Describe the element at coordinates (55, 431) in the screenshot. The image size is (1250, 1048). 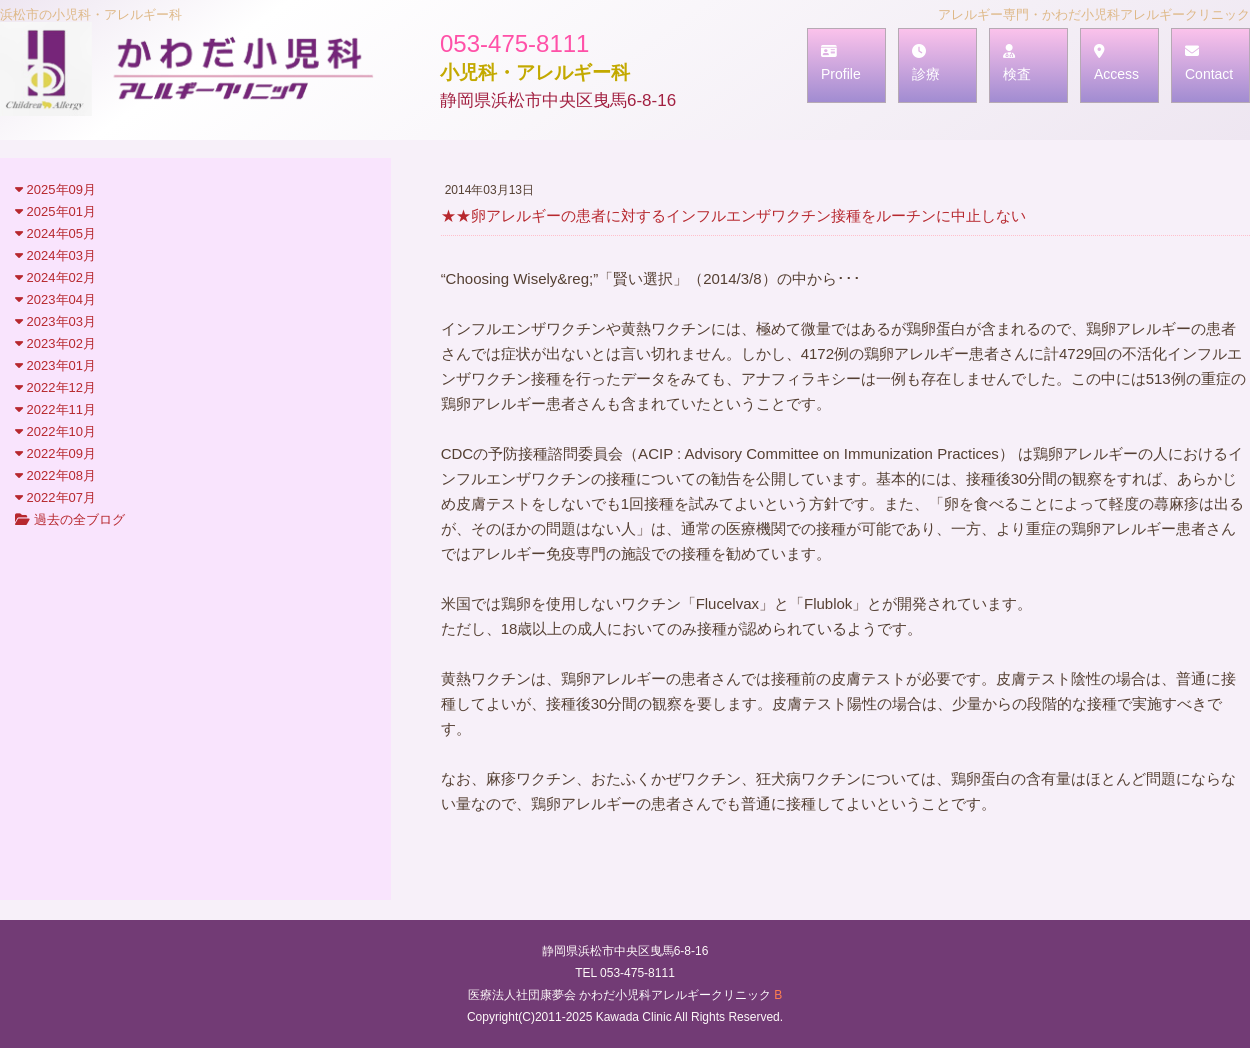
I see `2022年10月` at that location.